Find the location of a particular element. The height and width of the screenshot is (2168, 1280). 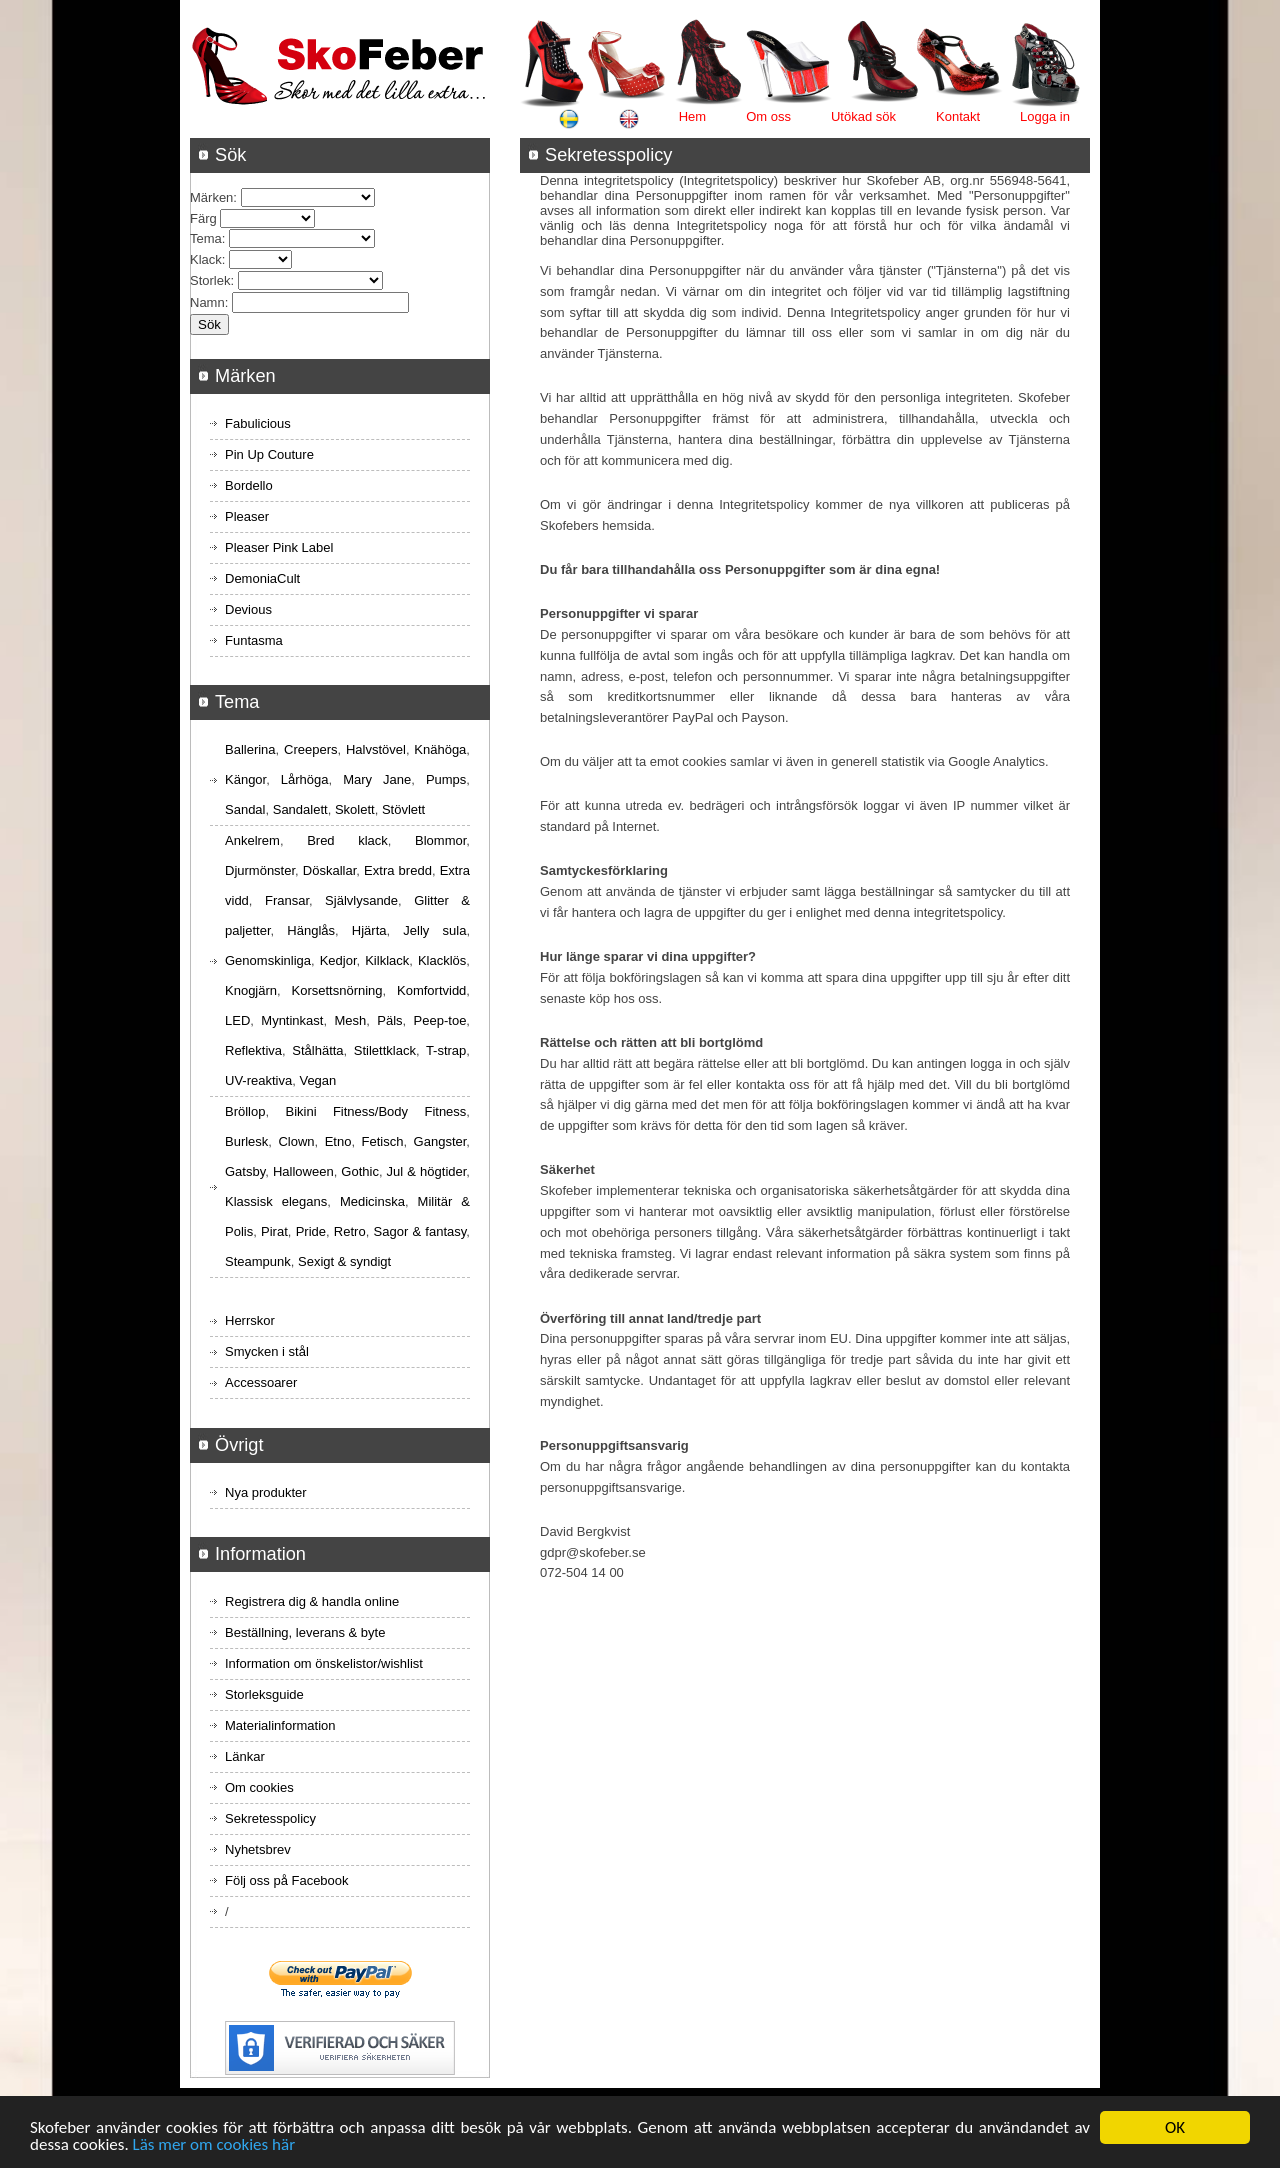

Klack is located at coordinates (206, 259).